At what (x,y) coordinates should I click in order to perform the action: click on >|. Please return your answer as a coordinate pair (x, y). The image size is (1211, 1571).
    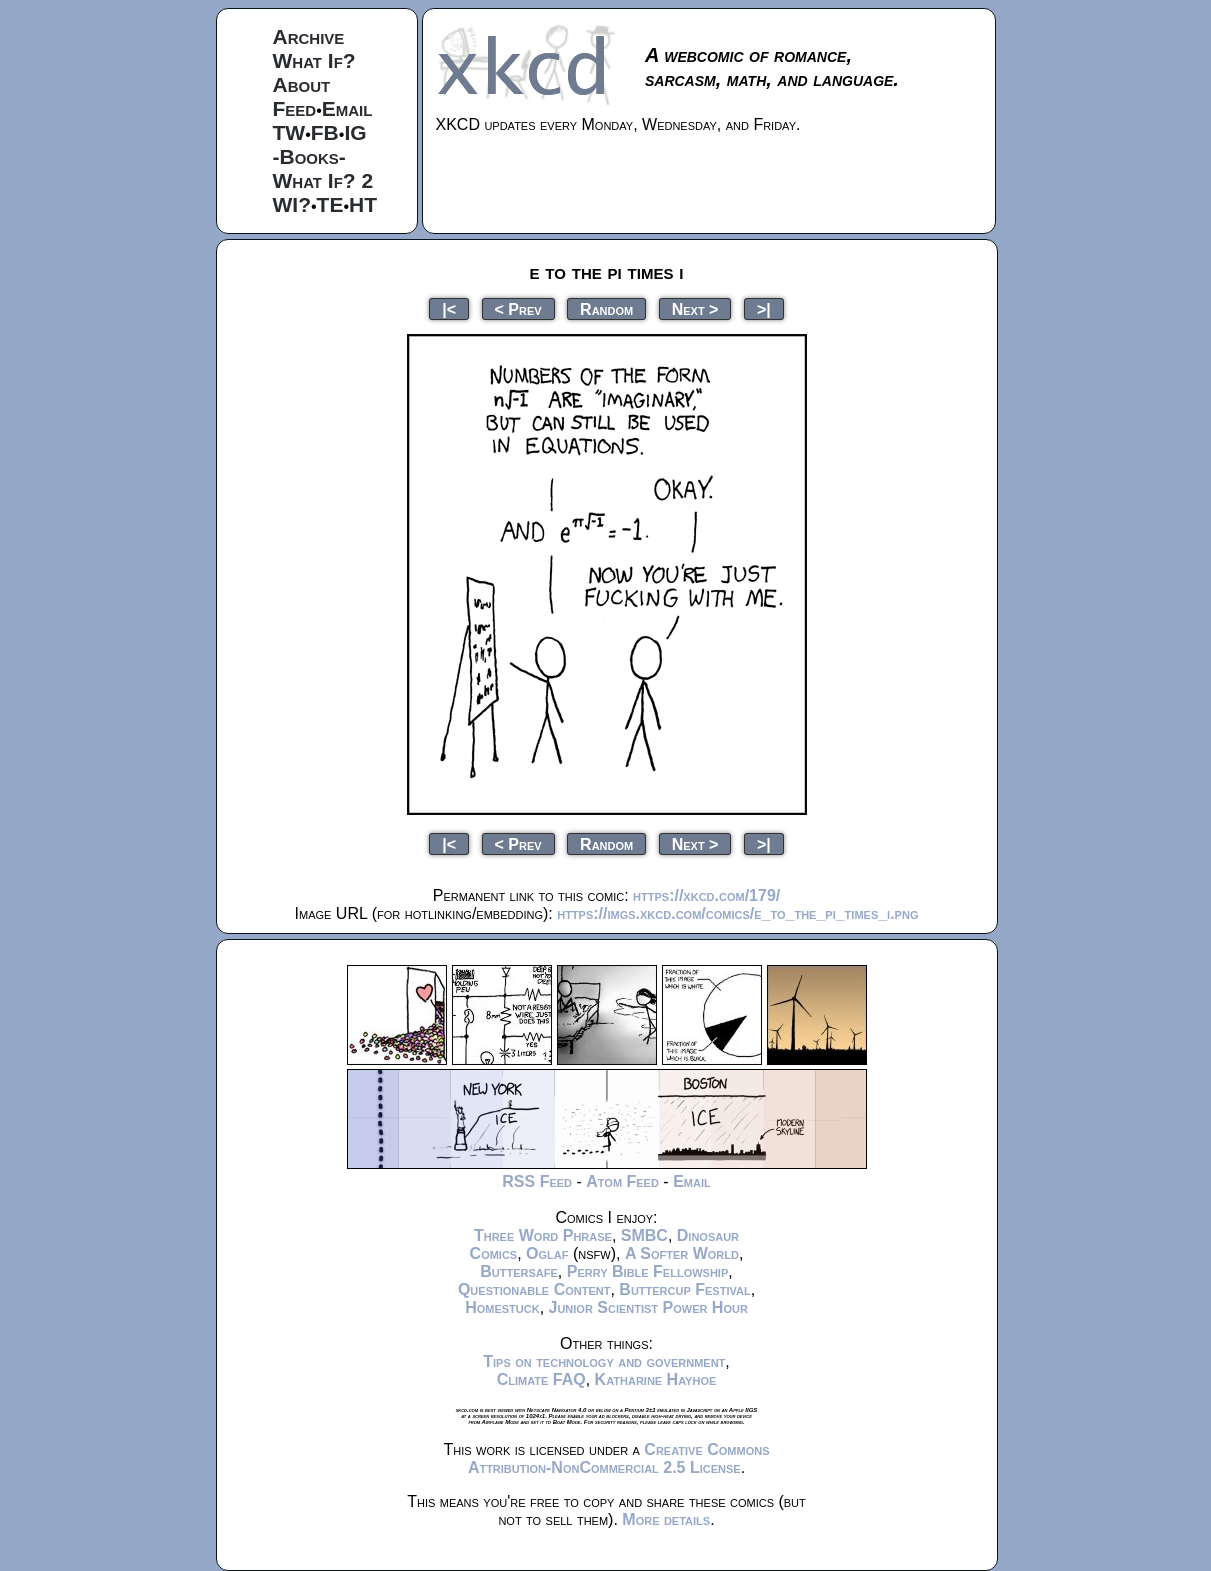
    Looking at the image, I should click on (764, 308).